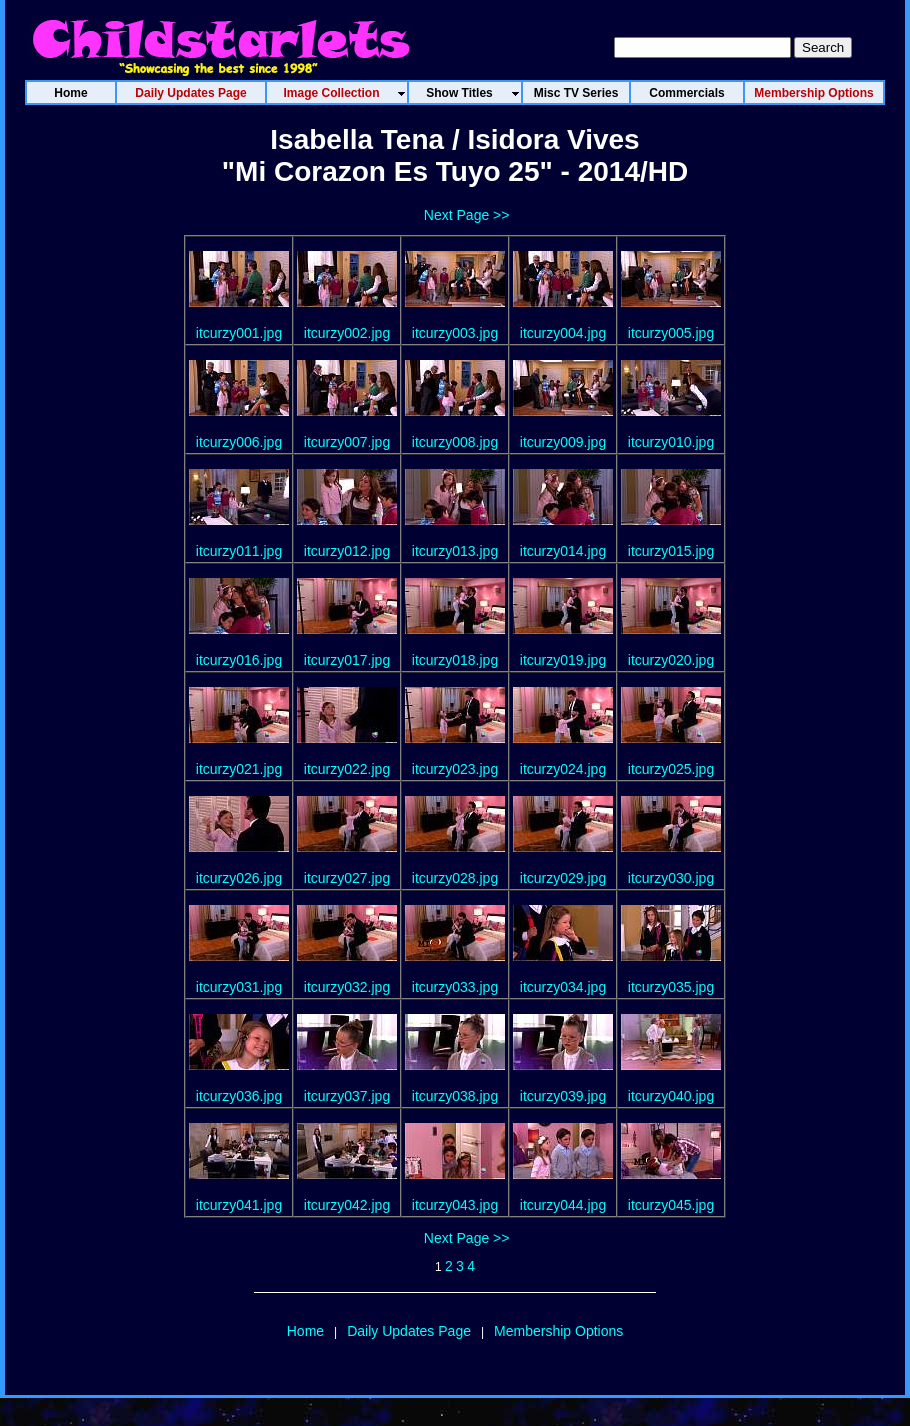  I want to click on Next Page >>, so click(467, 215).